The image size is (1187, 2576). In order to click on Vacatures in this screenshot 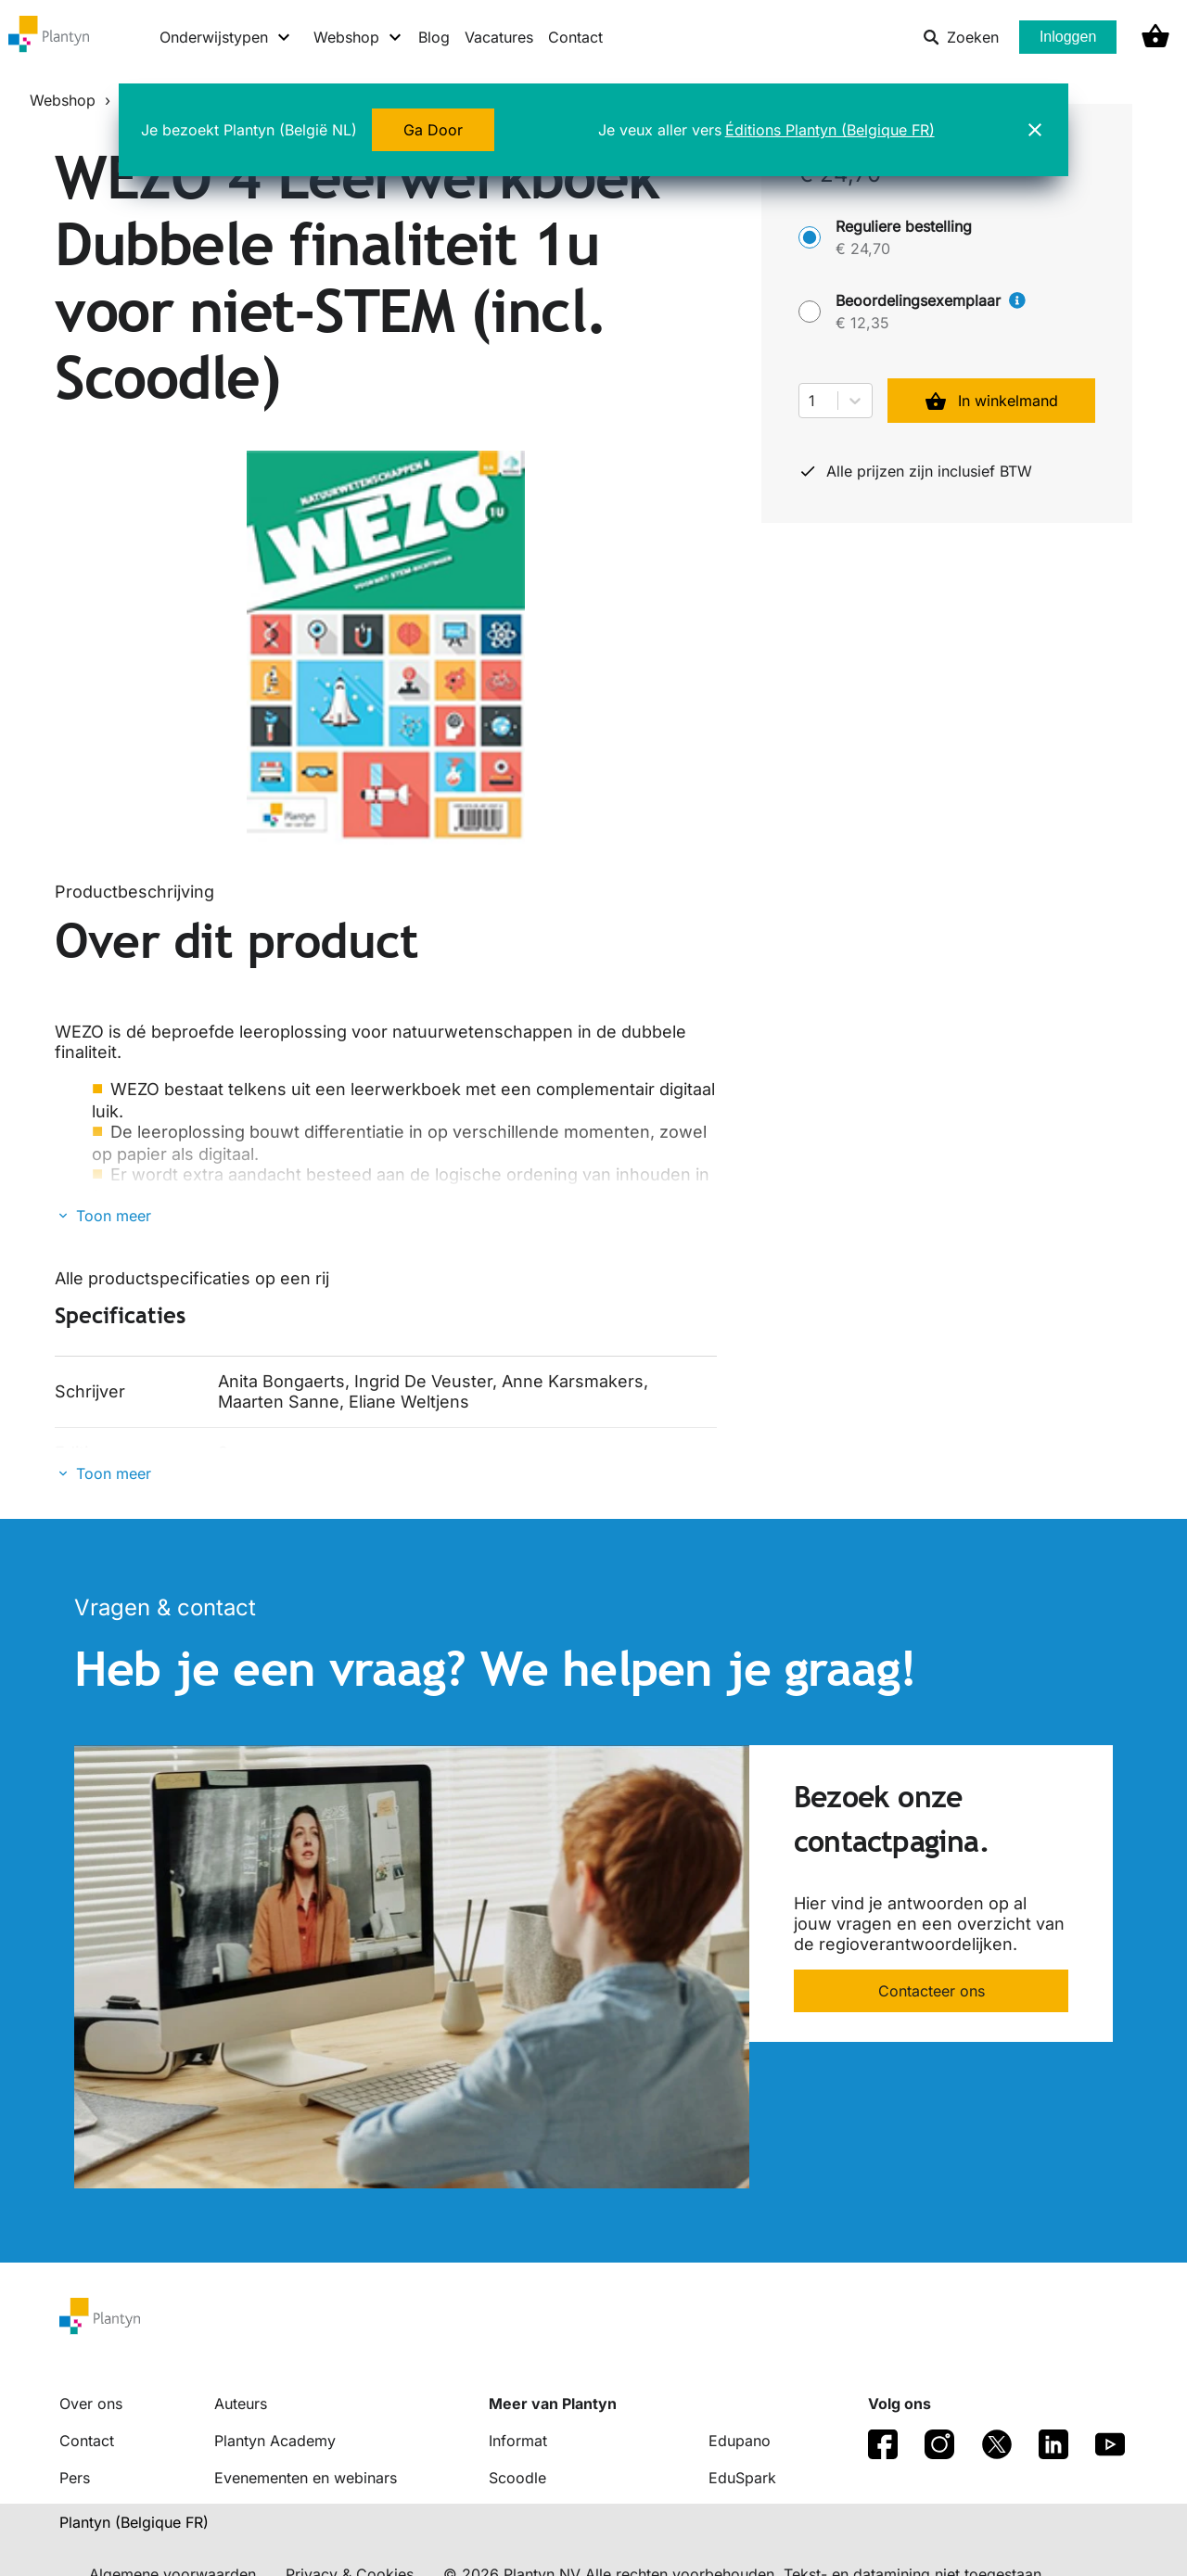, I will do `click(499, 37)`.